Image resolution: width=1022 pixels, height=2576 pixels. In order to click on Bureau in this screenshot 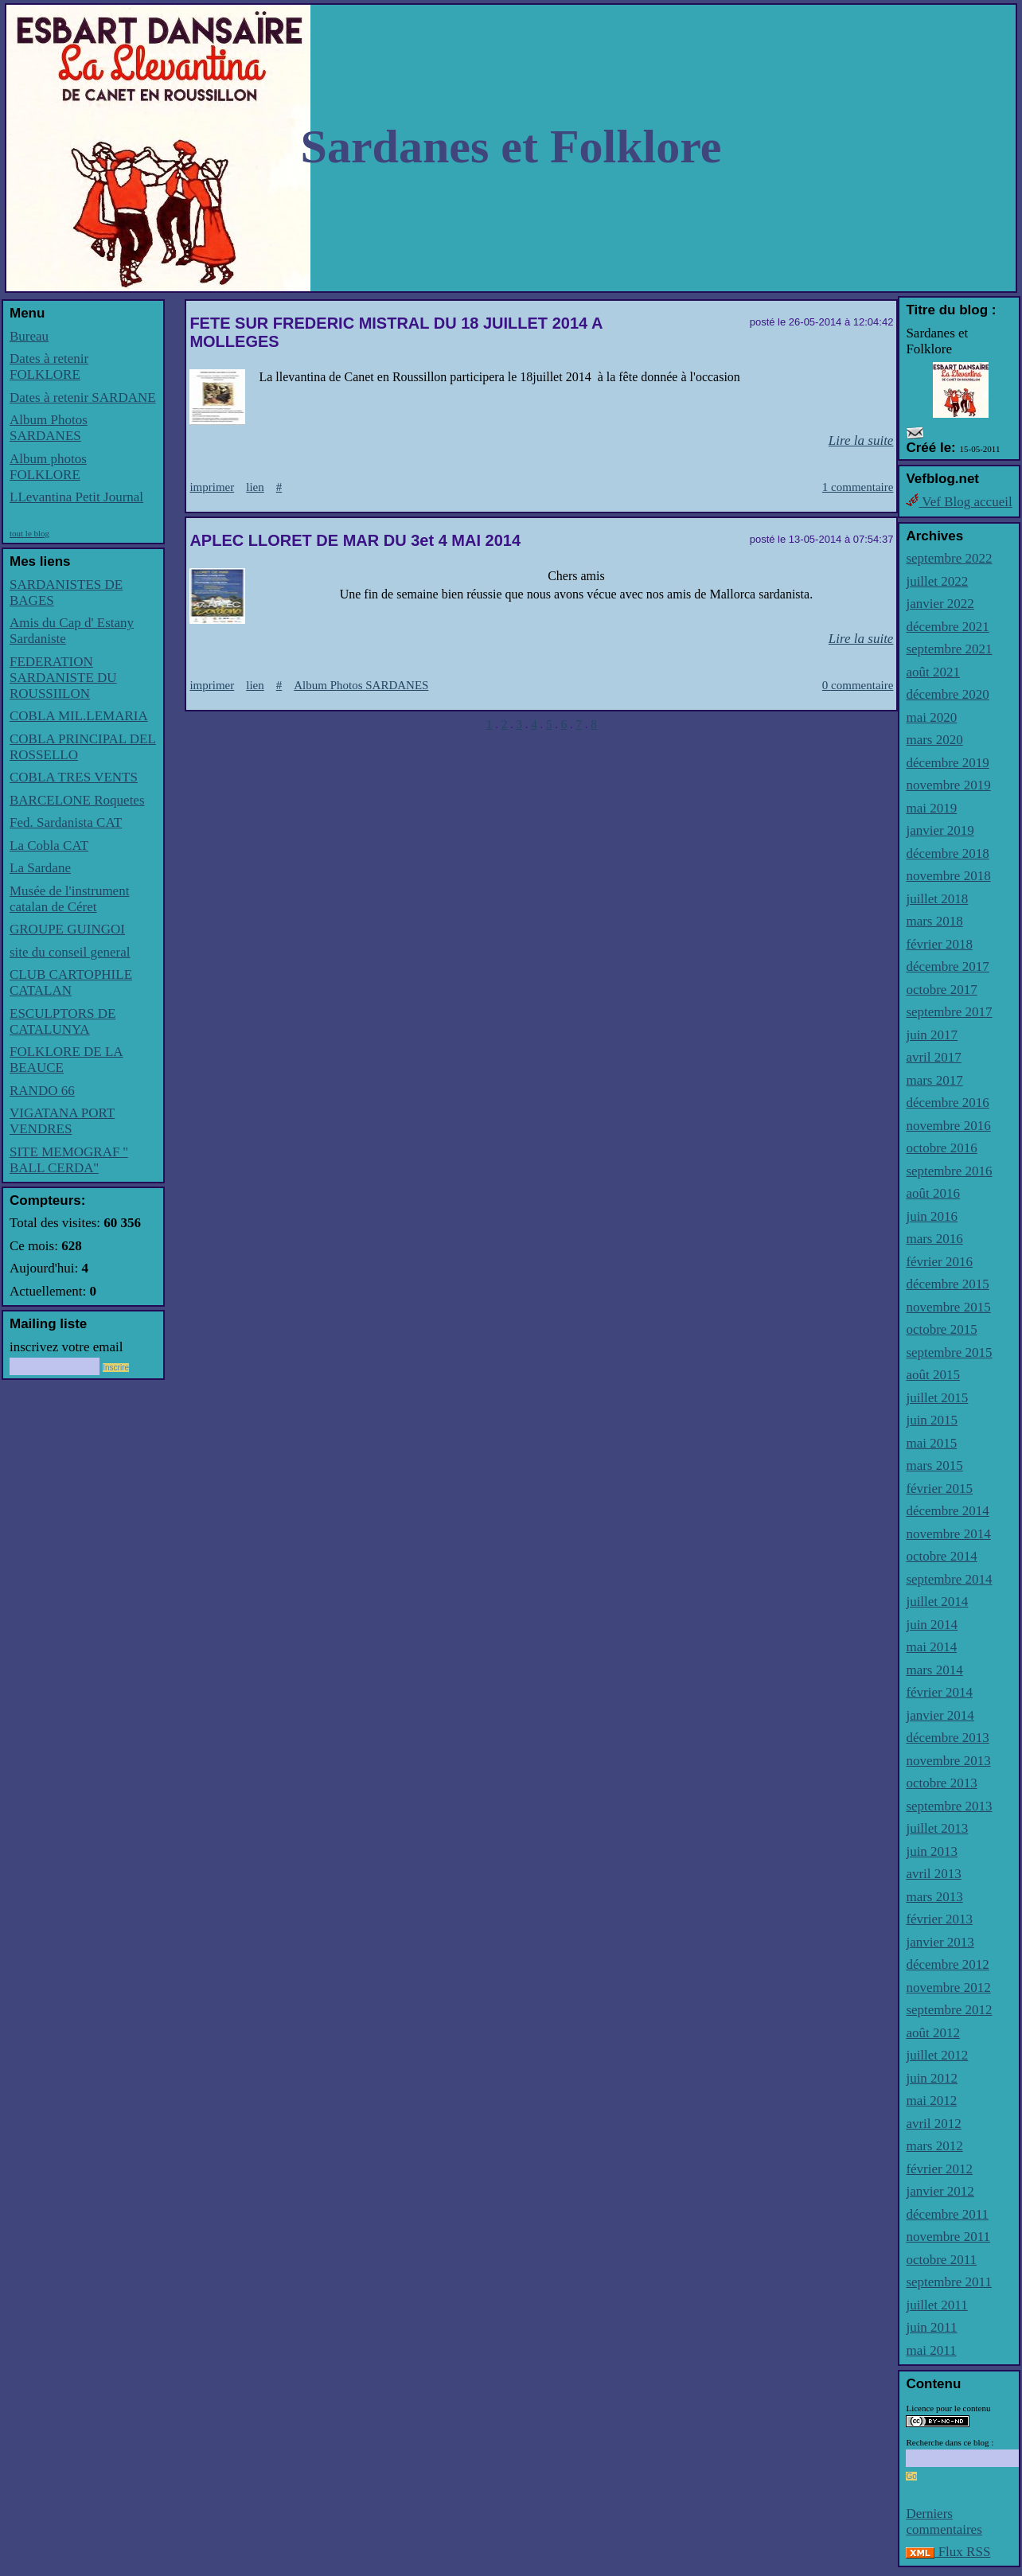, I will do `click(29, 336)`.